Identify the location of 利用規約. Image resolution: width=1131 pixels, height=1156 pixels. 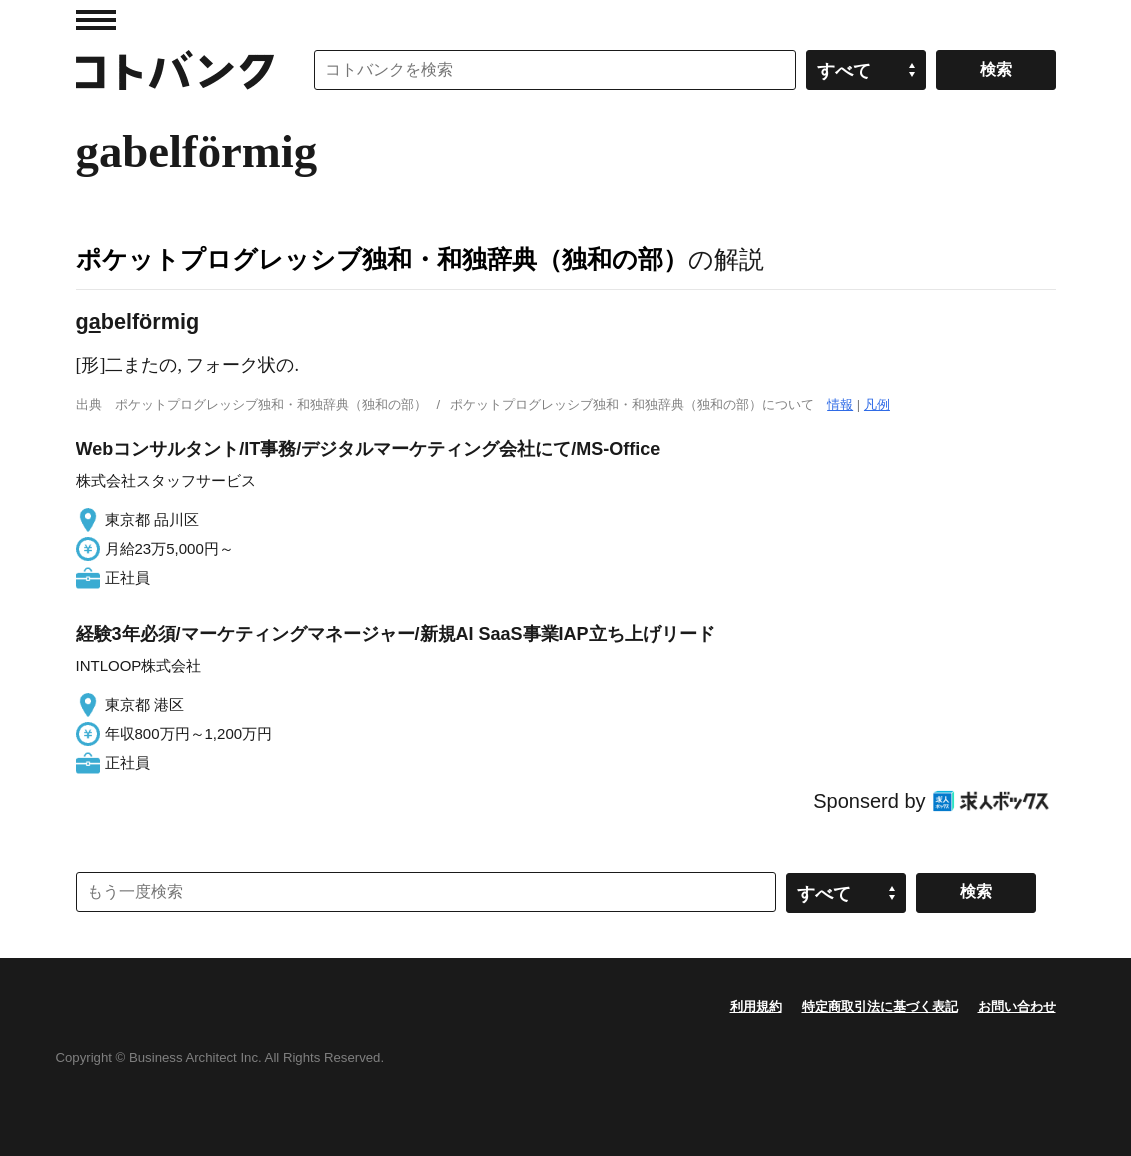
(756, 1006).